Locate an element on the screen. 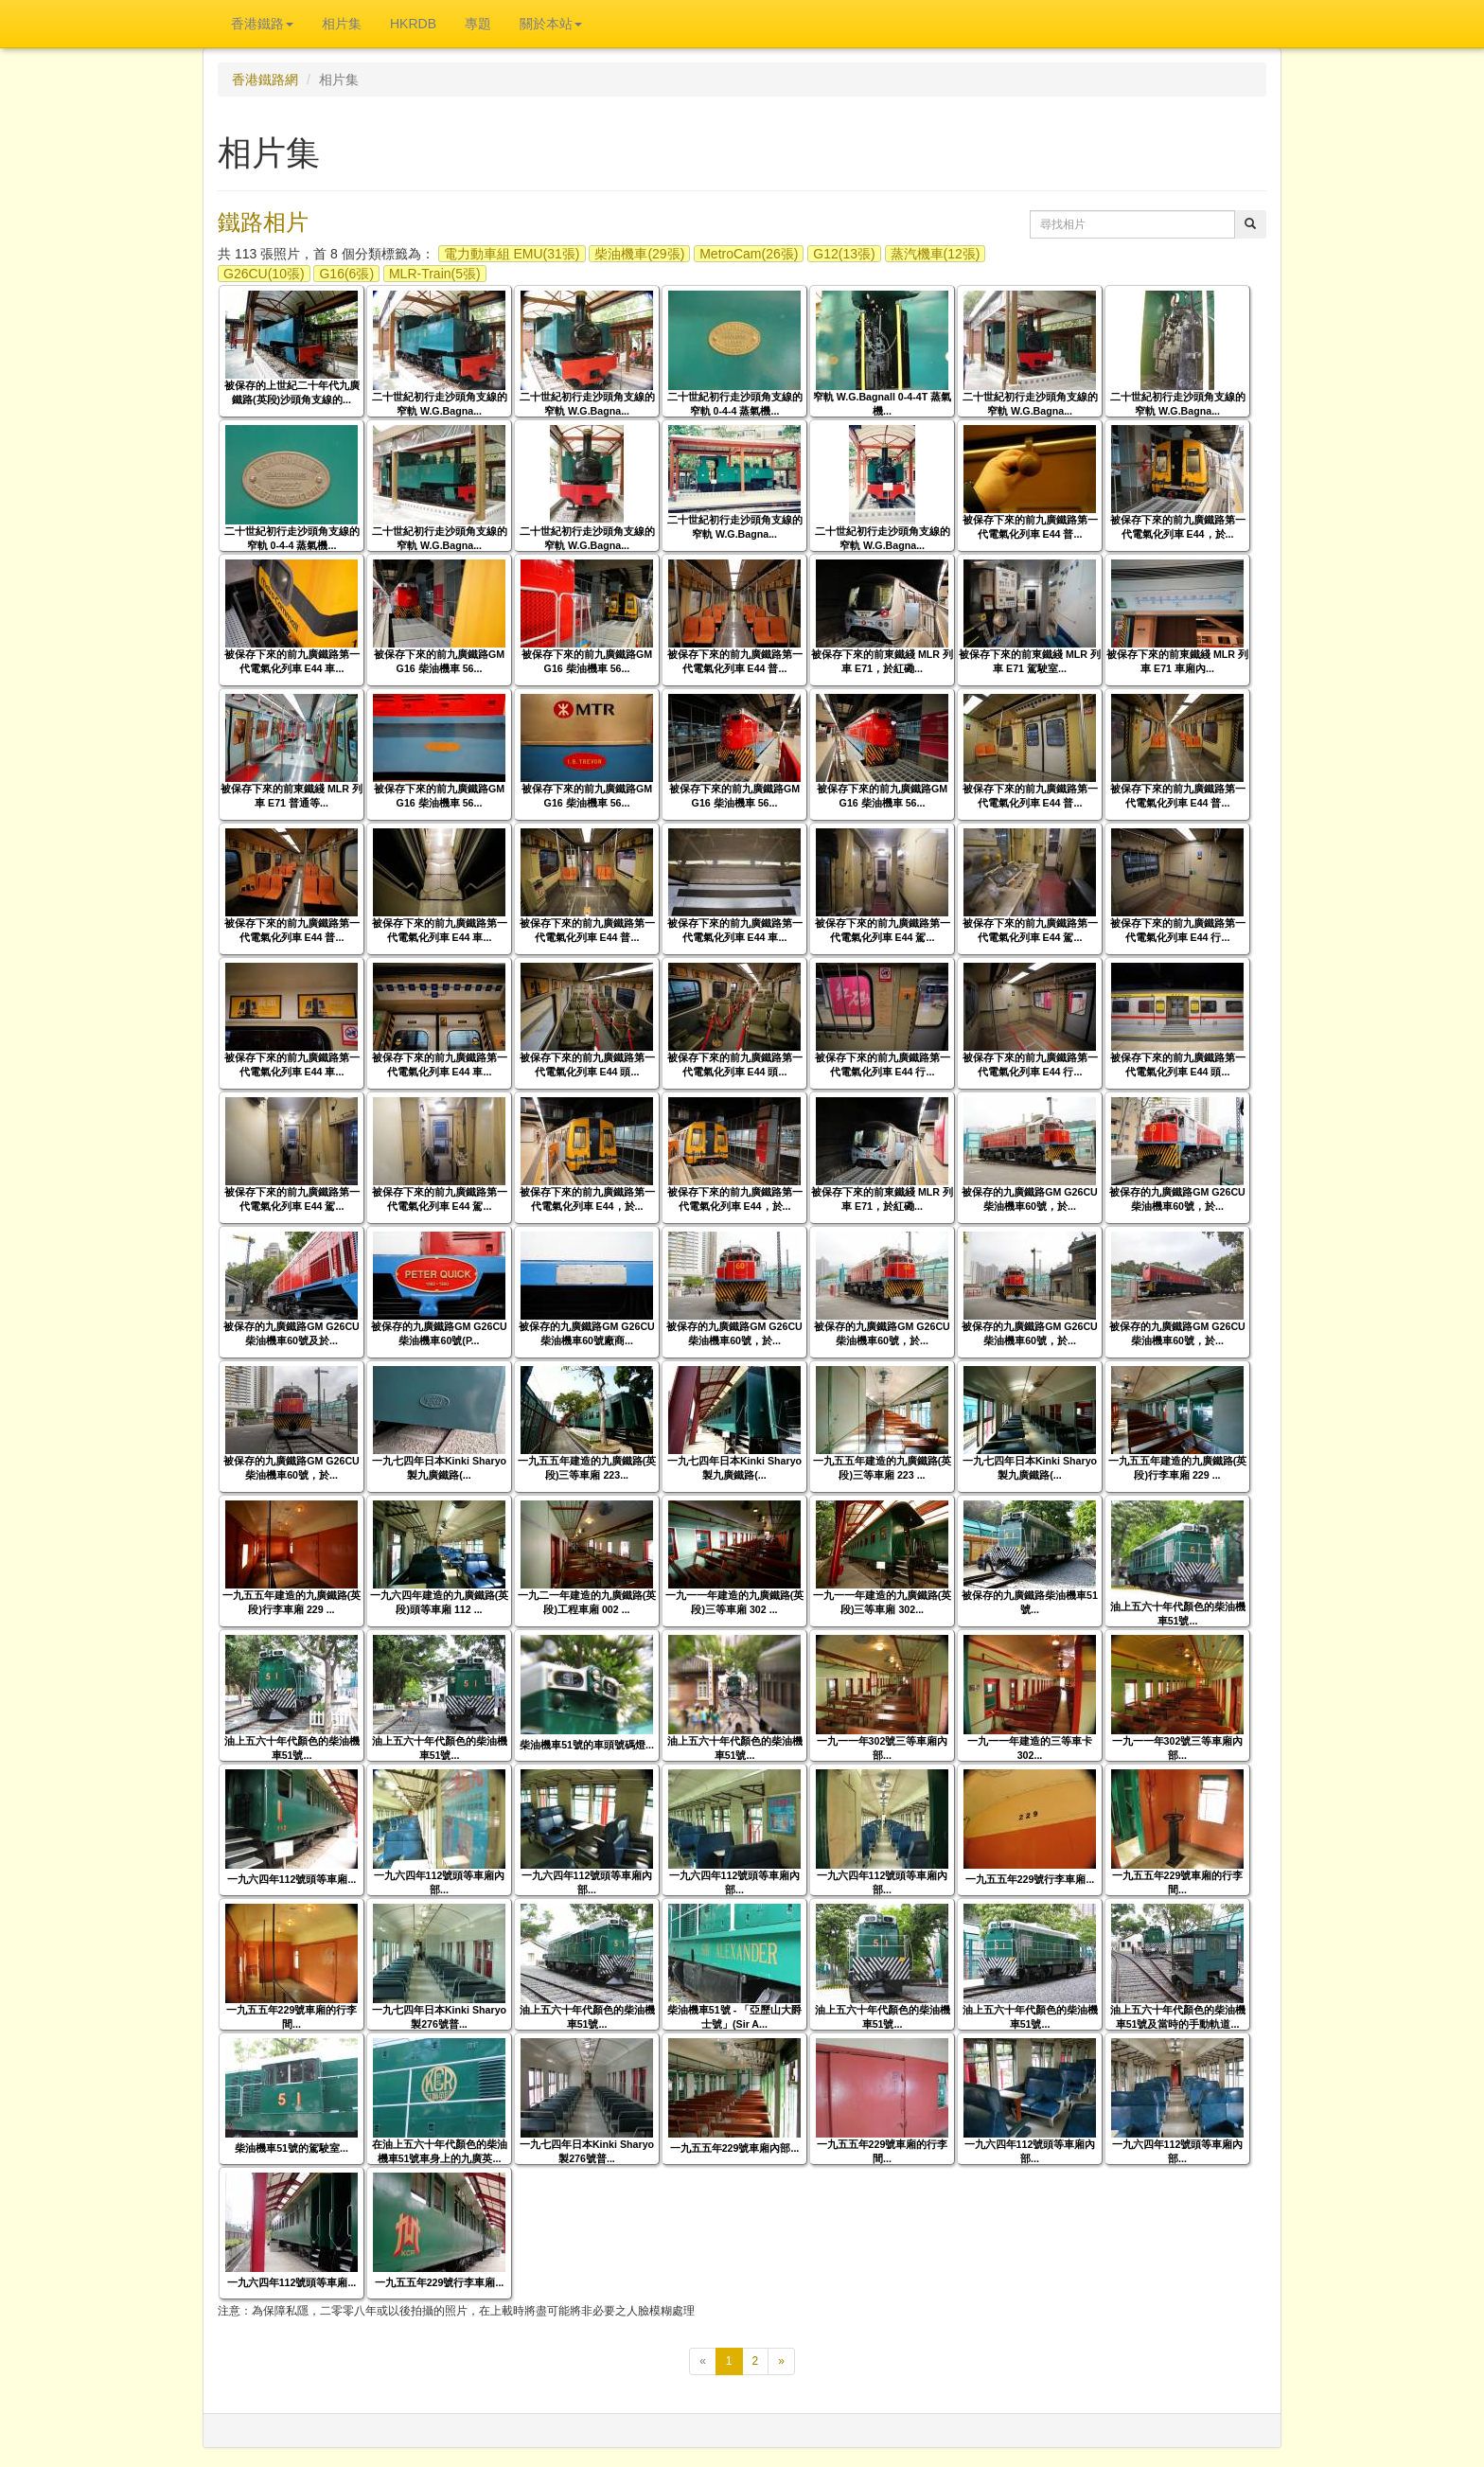  一九五五年建造的九廣鐵路(英段)三等車廂 223 ... is located at coordinates (882, 1468).